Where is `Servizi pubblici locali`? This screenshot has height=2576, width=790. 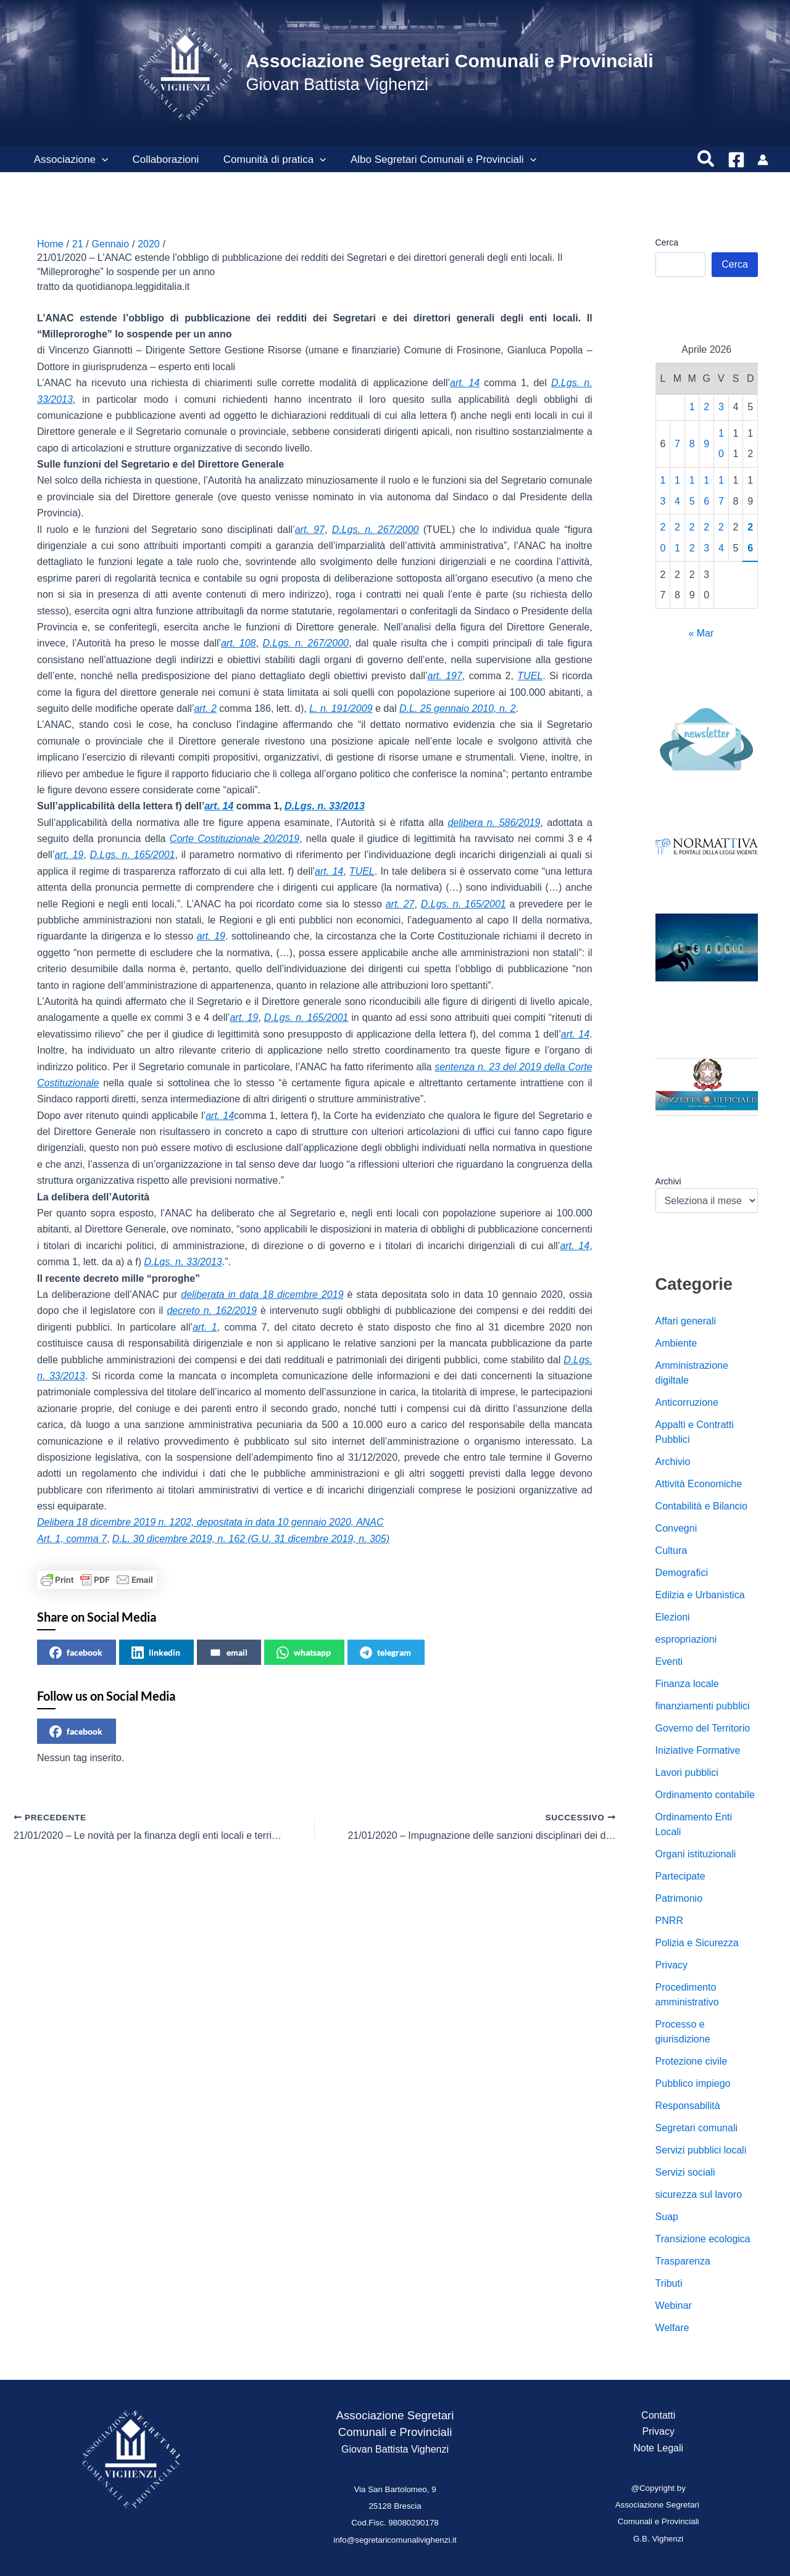 Servizi pubblici locali is located at coordinates (701, 2150).